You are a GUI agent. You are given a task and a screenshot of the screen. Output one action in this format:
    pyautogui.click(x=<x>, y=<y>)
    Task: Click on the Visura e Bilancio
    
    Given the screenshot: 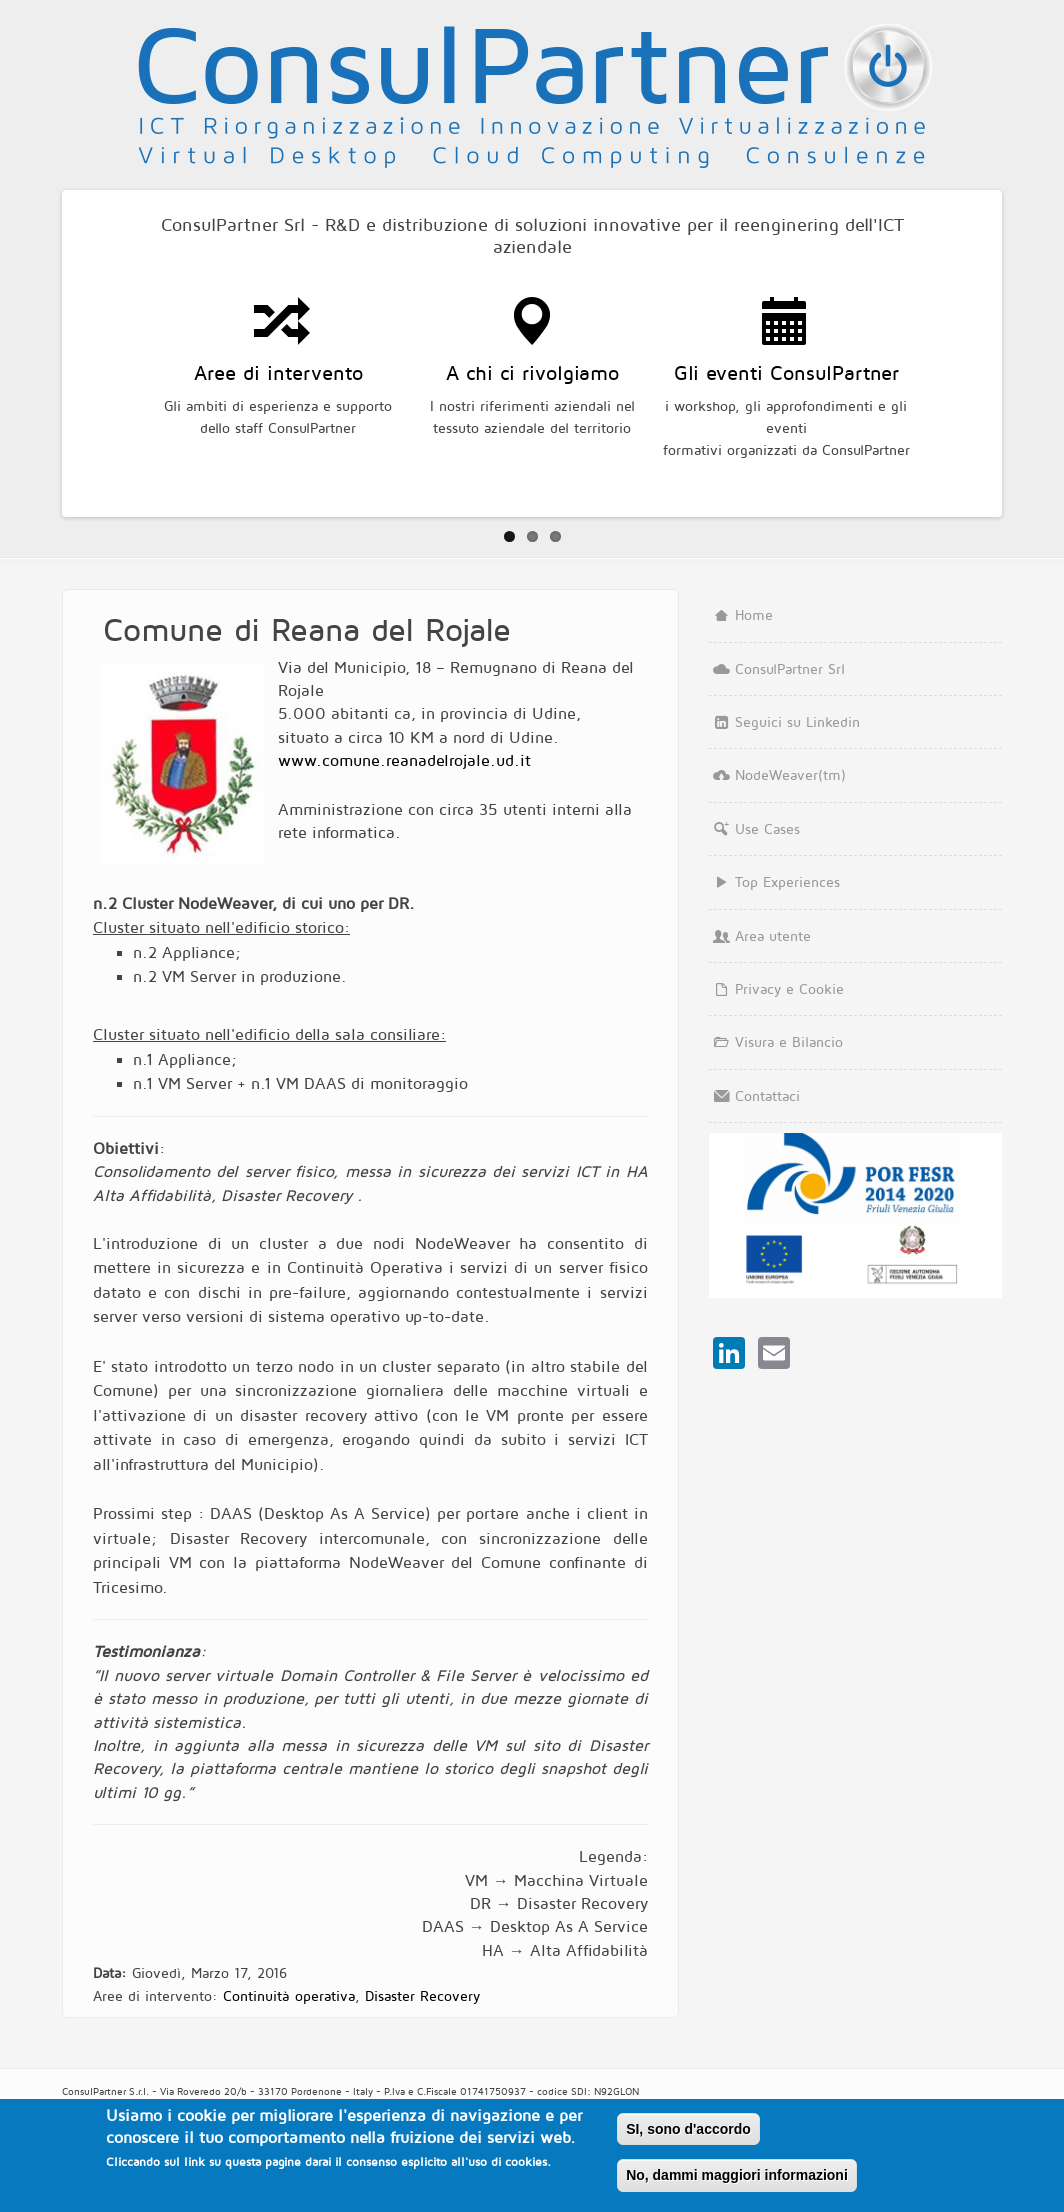 What is the action you would take?
    pyautogui.click(x=776, y=1041)
    